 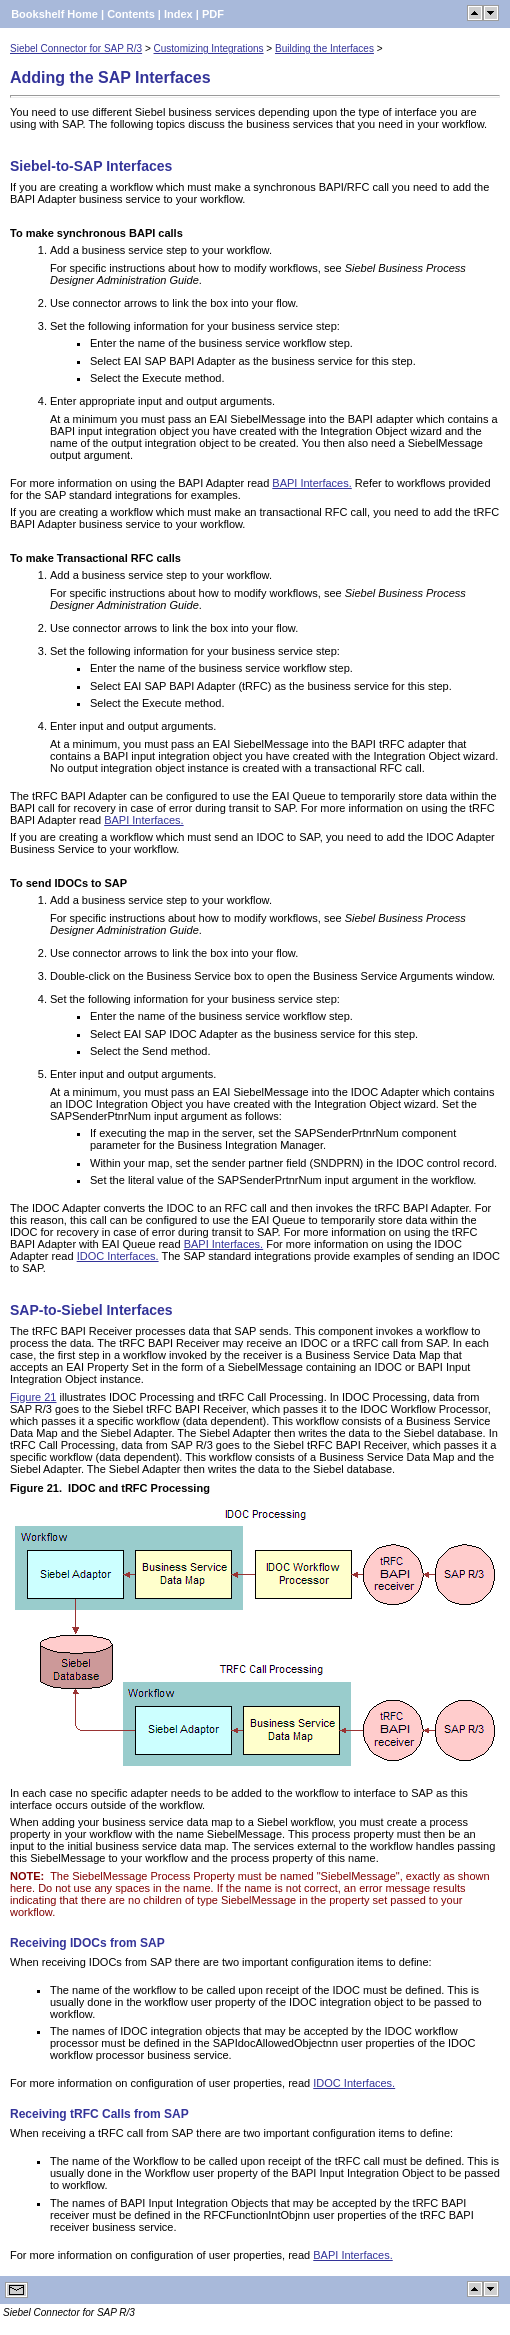 I want to click on Customizing Integrations, so click(x=209, y=48).